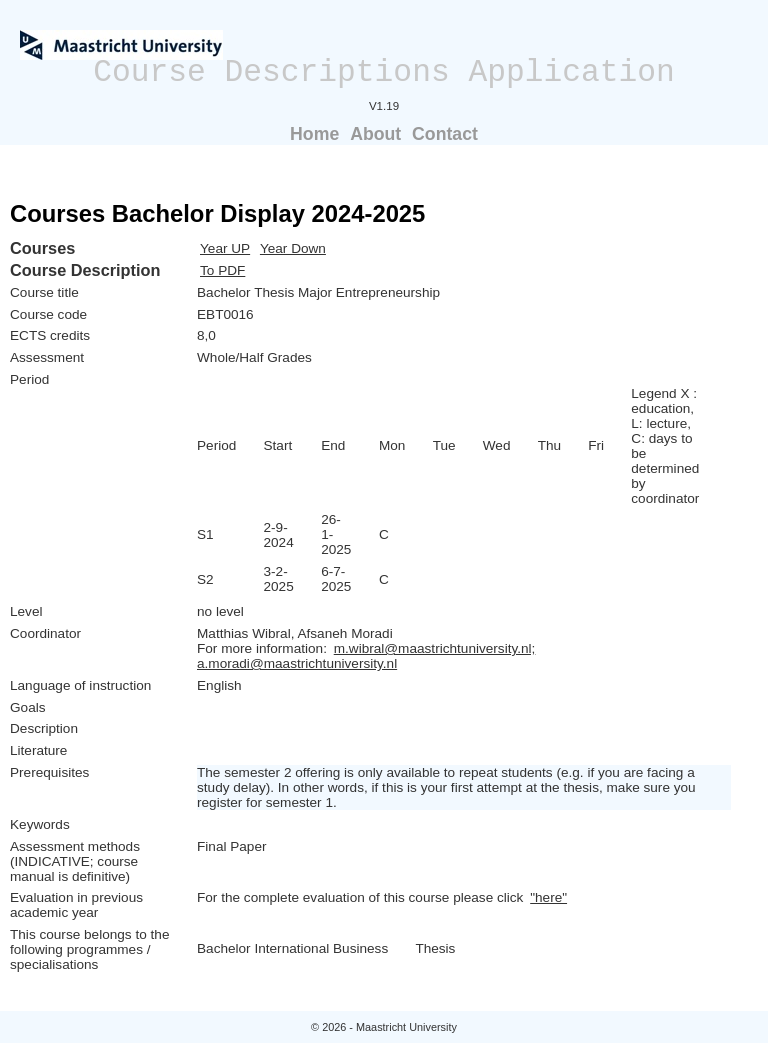 The height and width of the screenshot is (1043, 768). Describe the element at coordinates (222, 270) in the screenshot. I see `To PDF` at that location.